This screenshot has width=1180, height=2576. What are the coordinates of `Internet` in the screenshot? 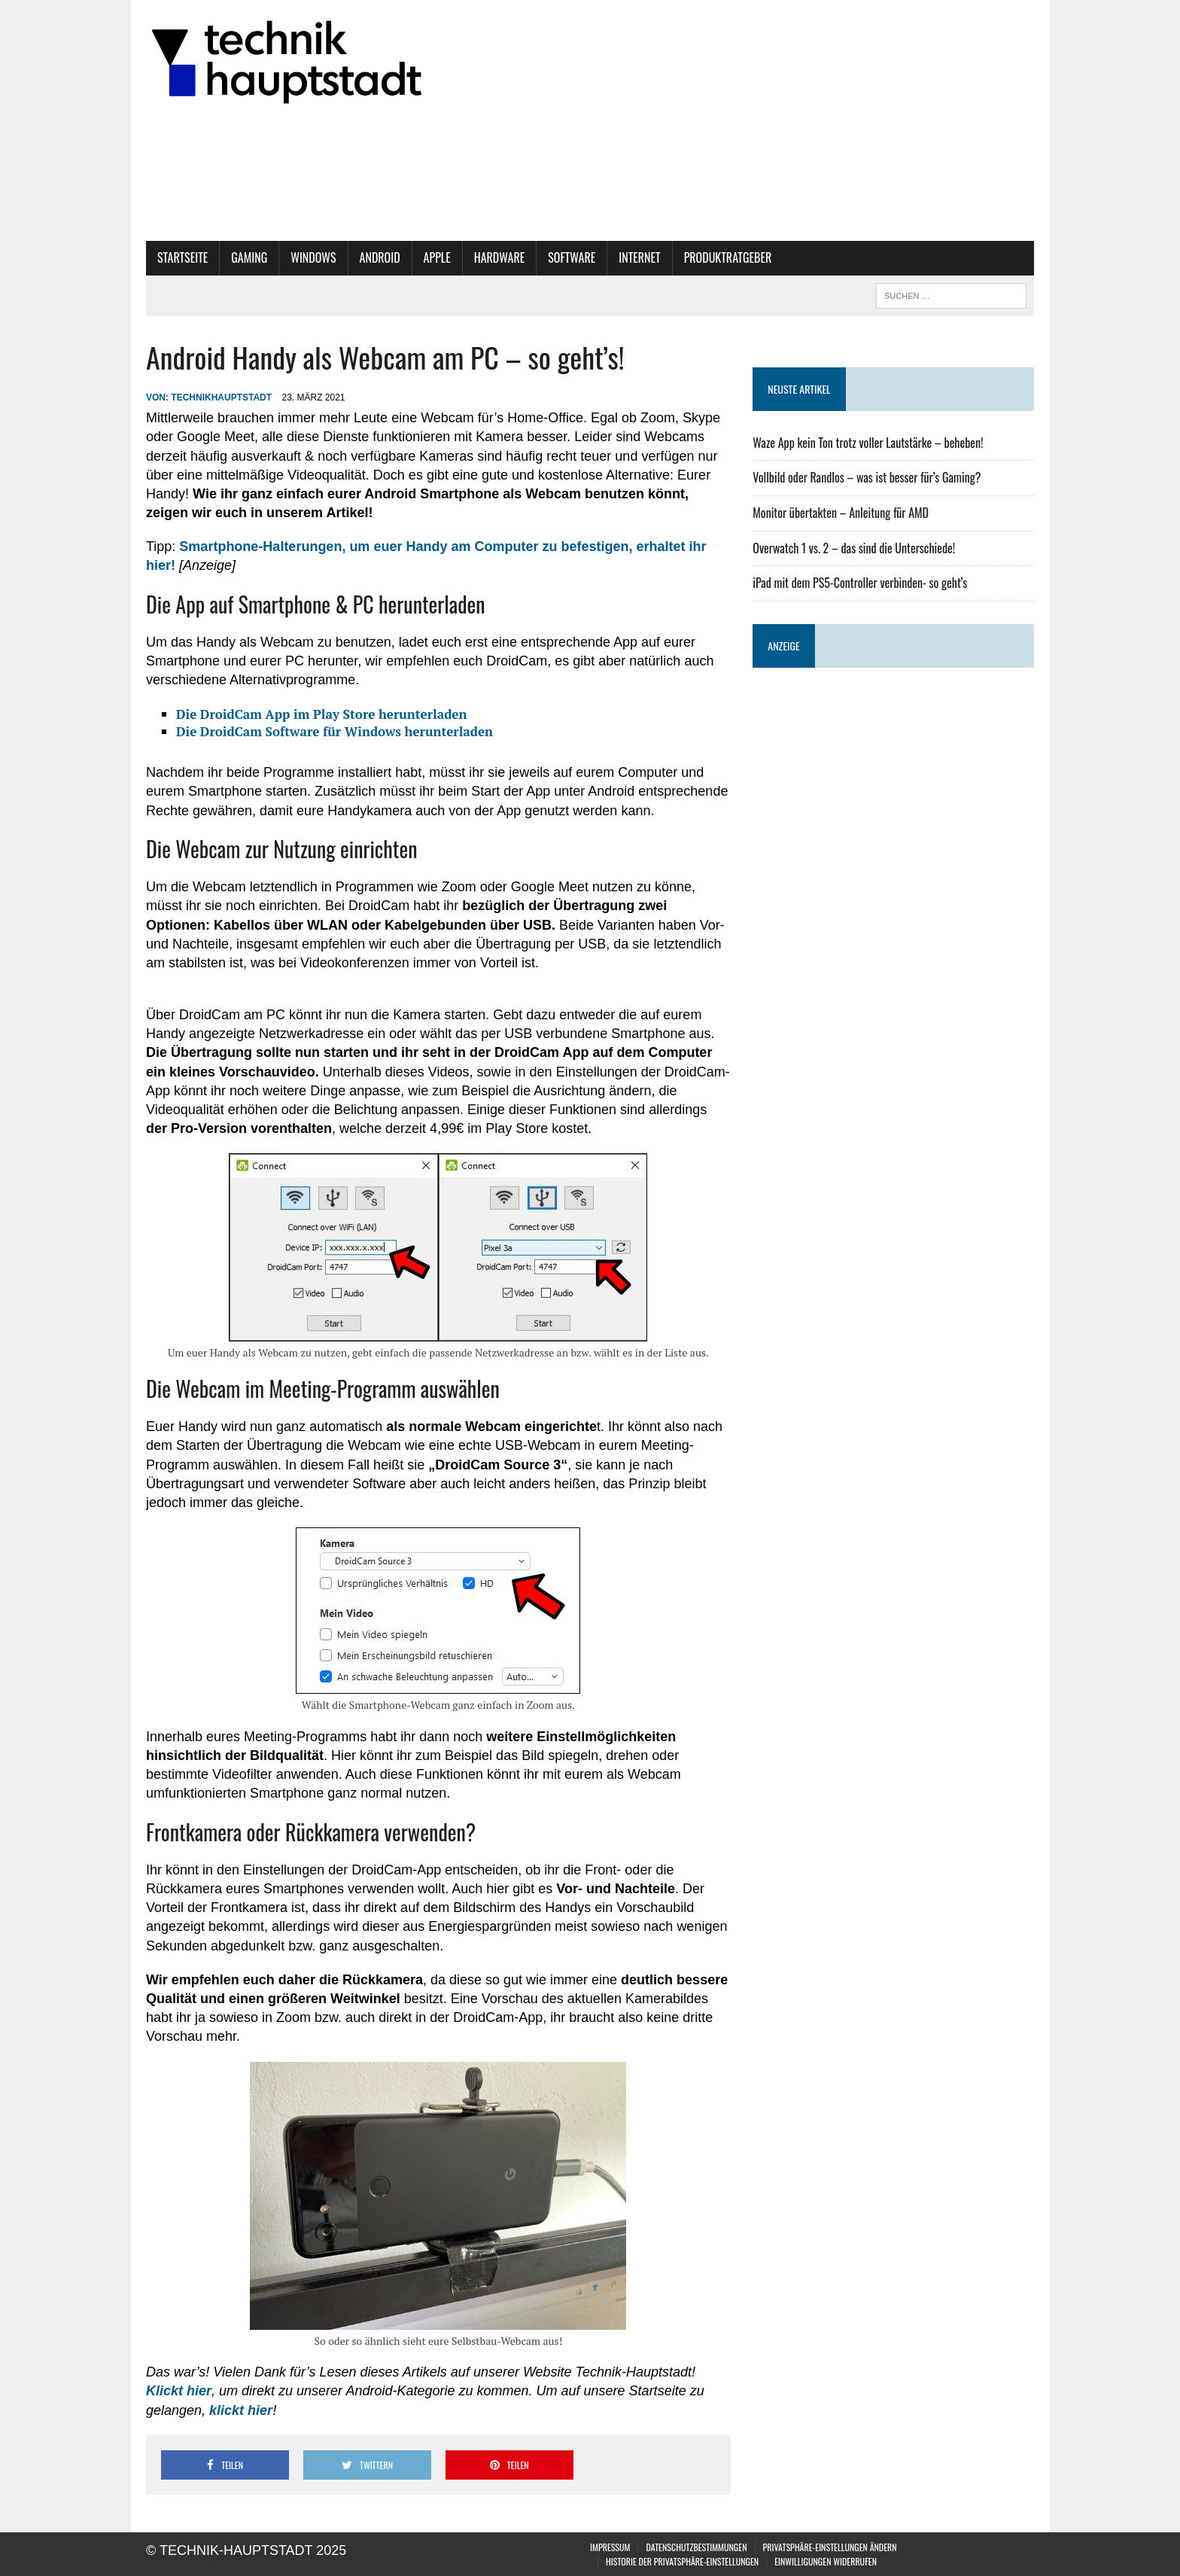 It's located at (639, 257).